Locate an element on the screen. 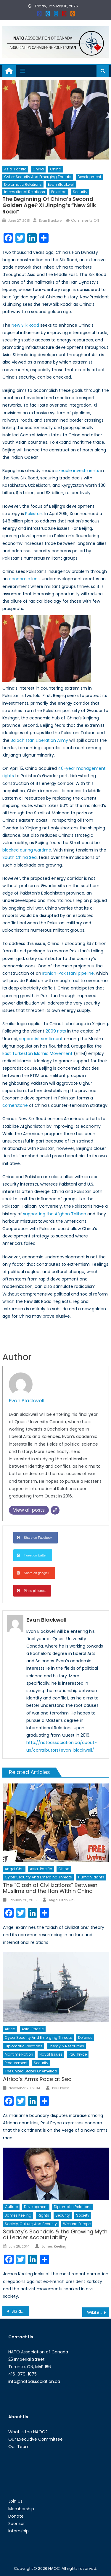  cornerstone is located at coordinates (15, 1105).